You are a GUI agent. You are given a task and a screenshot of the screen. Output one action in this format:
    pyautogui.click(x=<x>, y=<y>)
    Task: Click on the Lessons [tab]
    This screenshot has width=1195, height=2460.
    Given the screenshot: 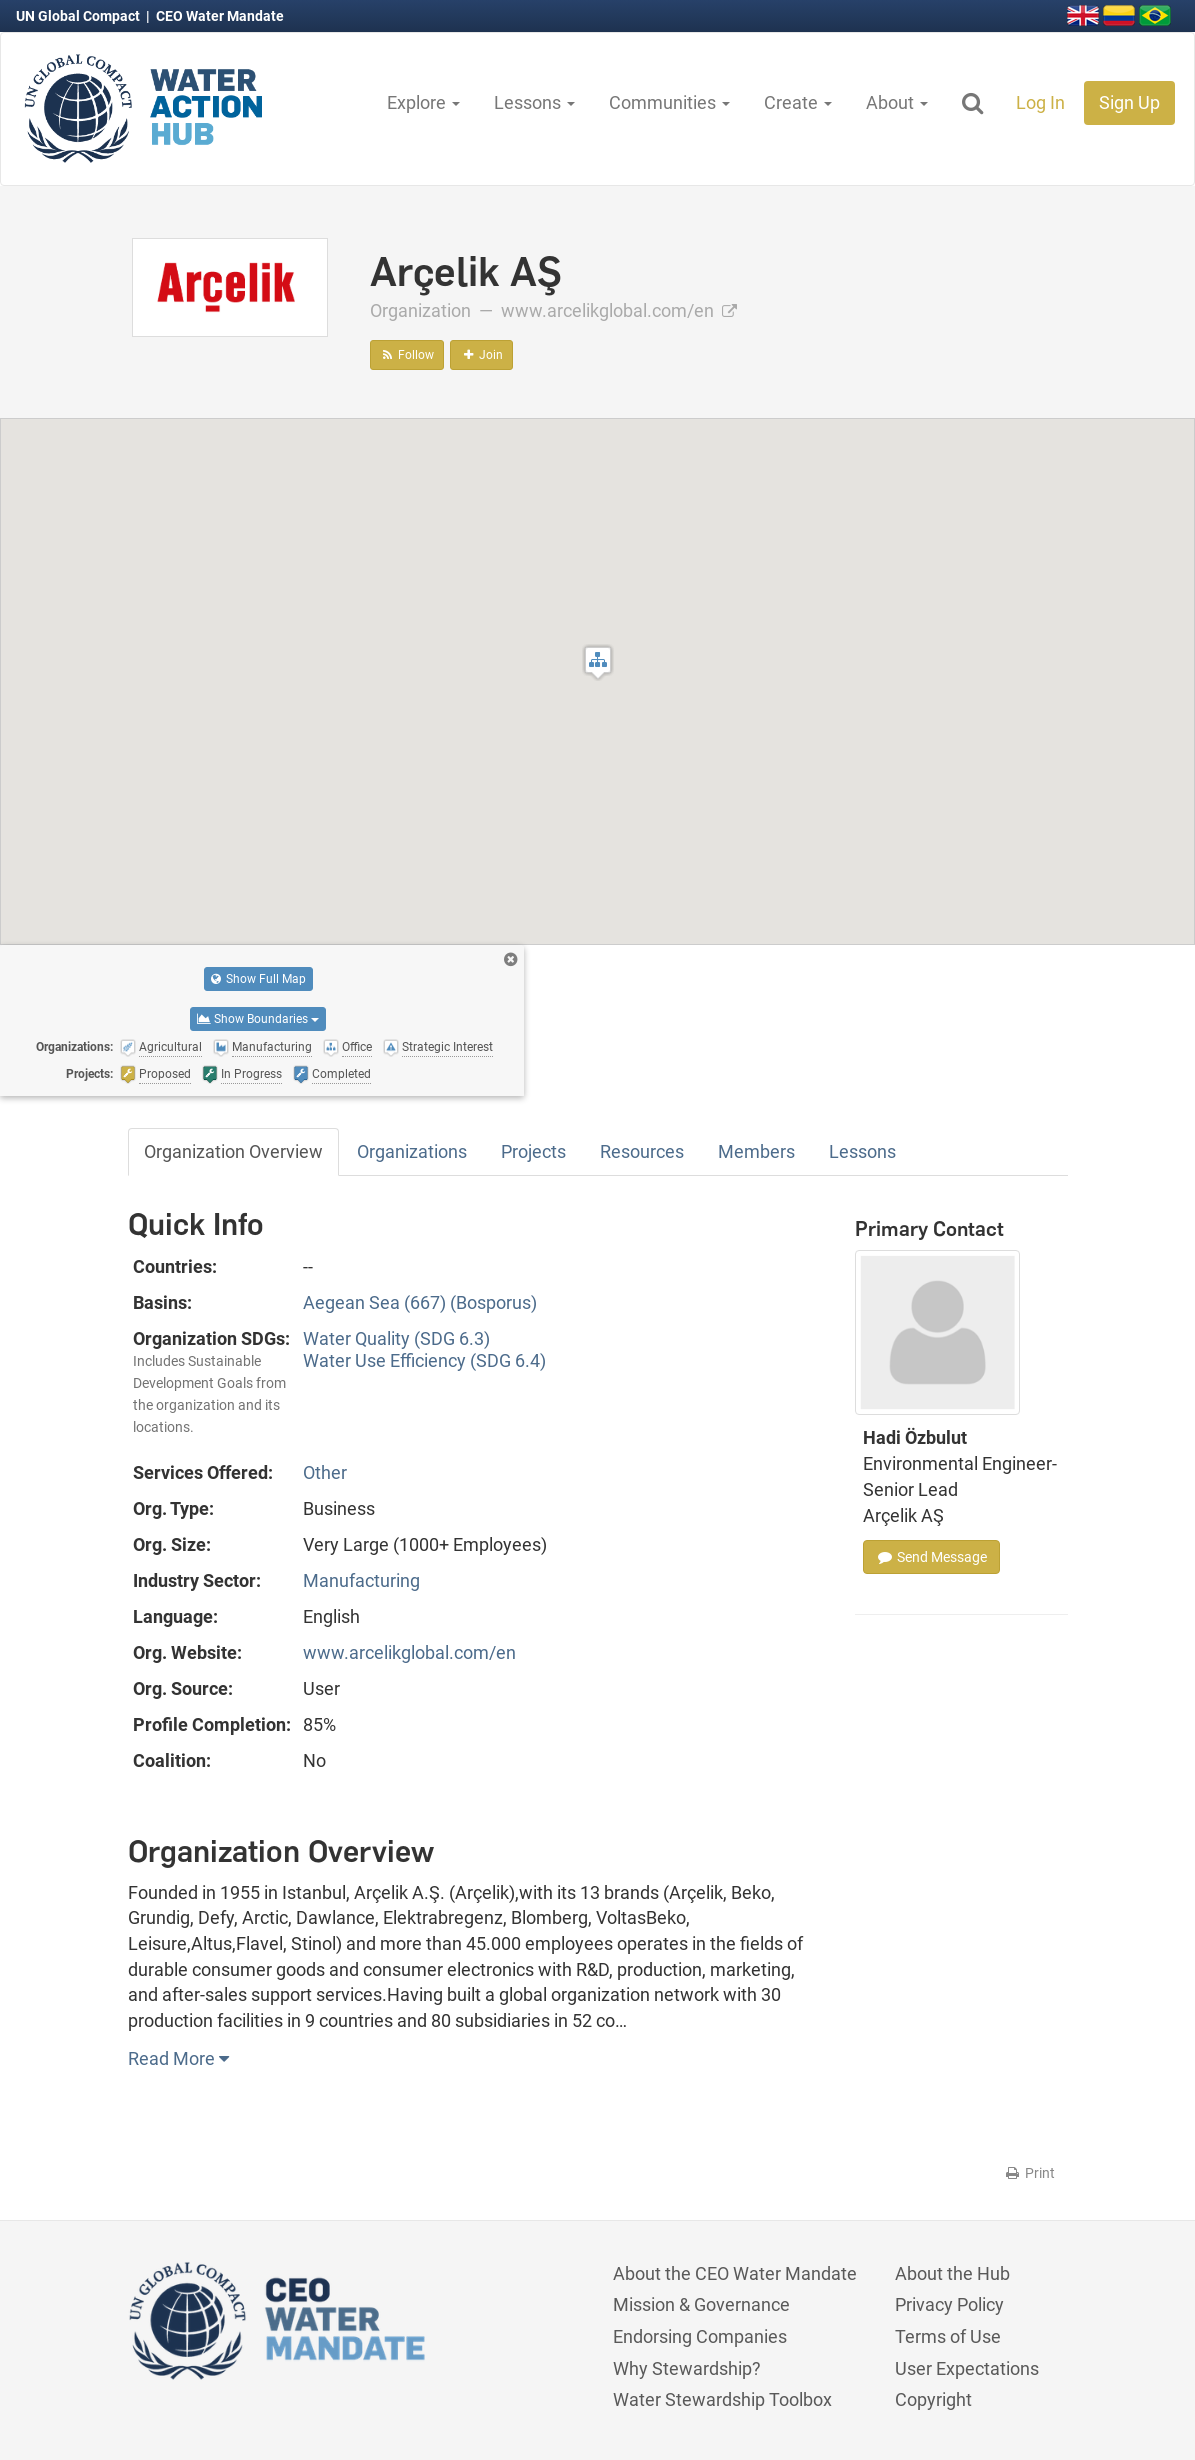 What is the action you would take?
    pyautogui.click(x=862, y=1151)
    